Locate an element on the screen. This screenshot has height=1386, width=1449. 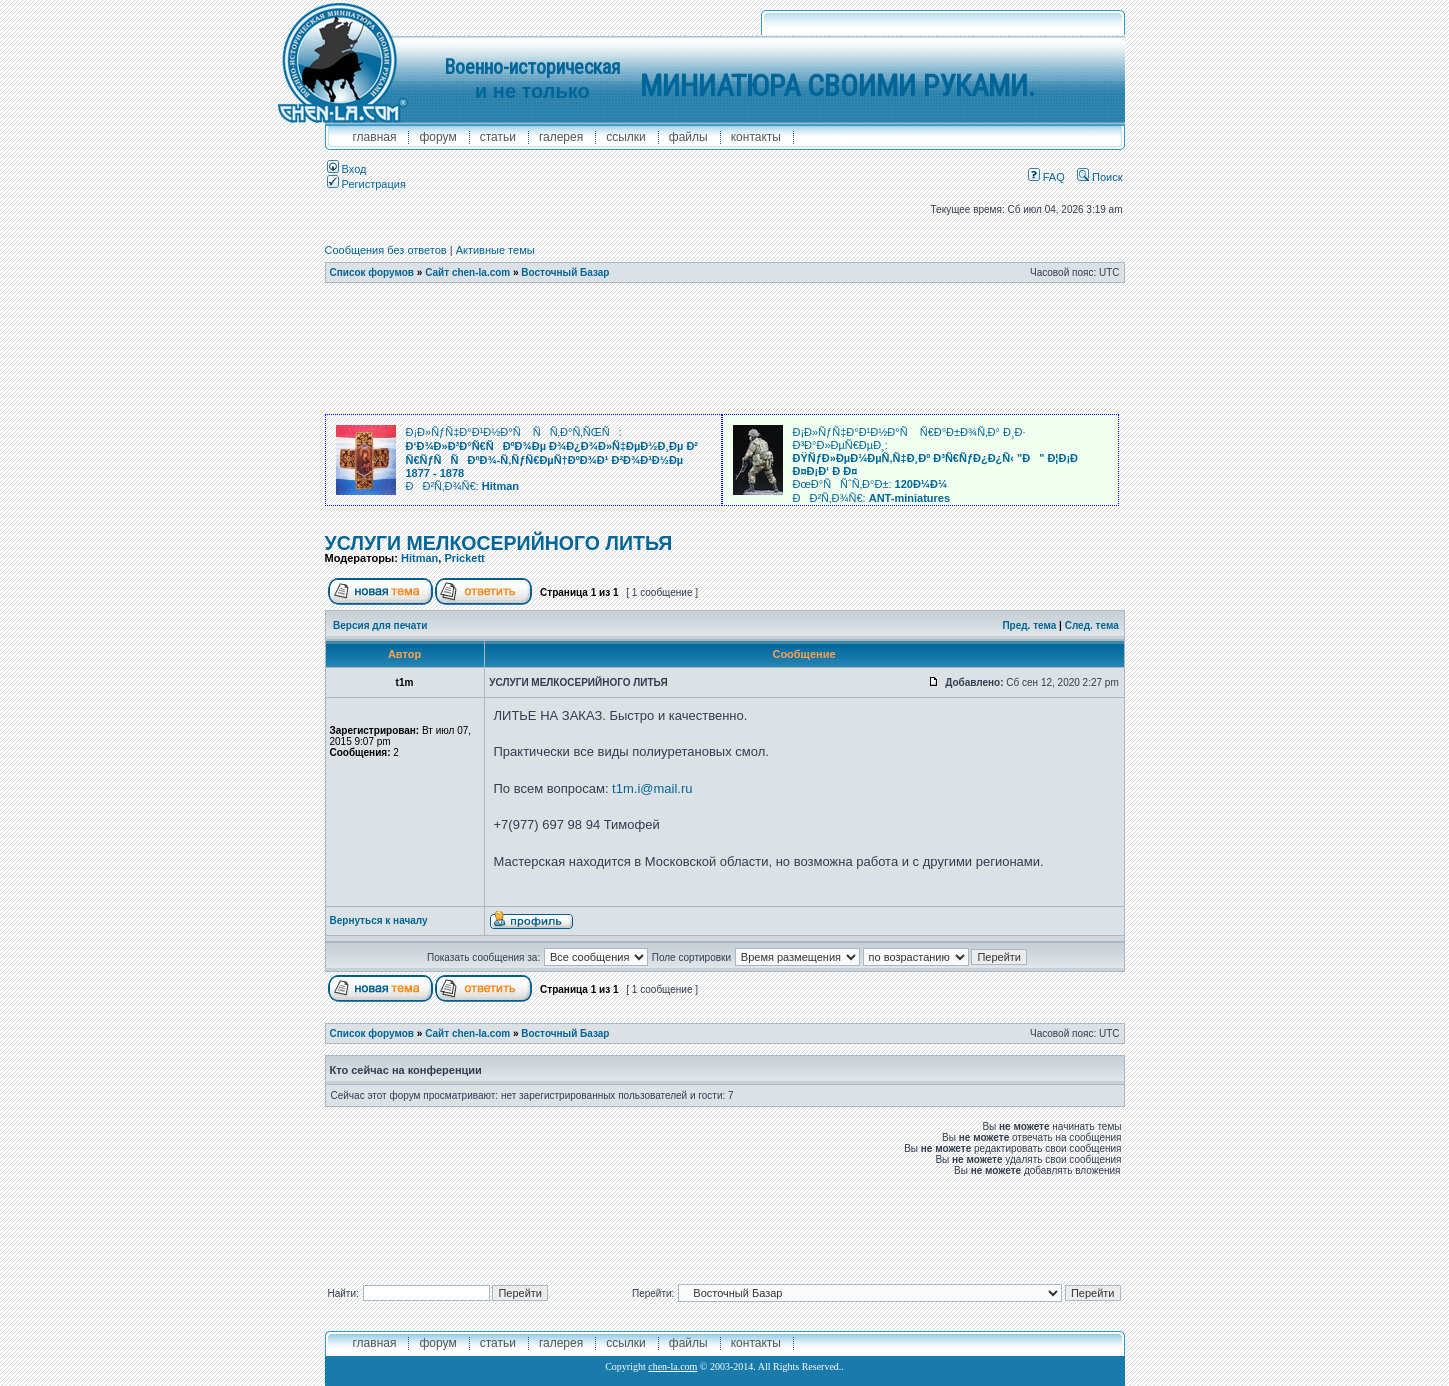
Сайт chen-la.com is located at coordinates (467, 272).